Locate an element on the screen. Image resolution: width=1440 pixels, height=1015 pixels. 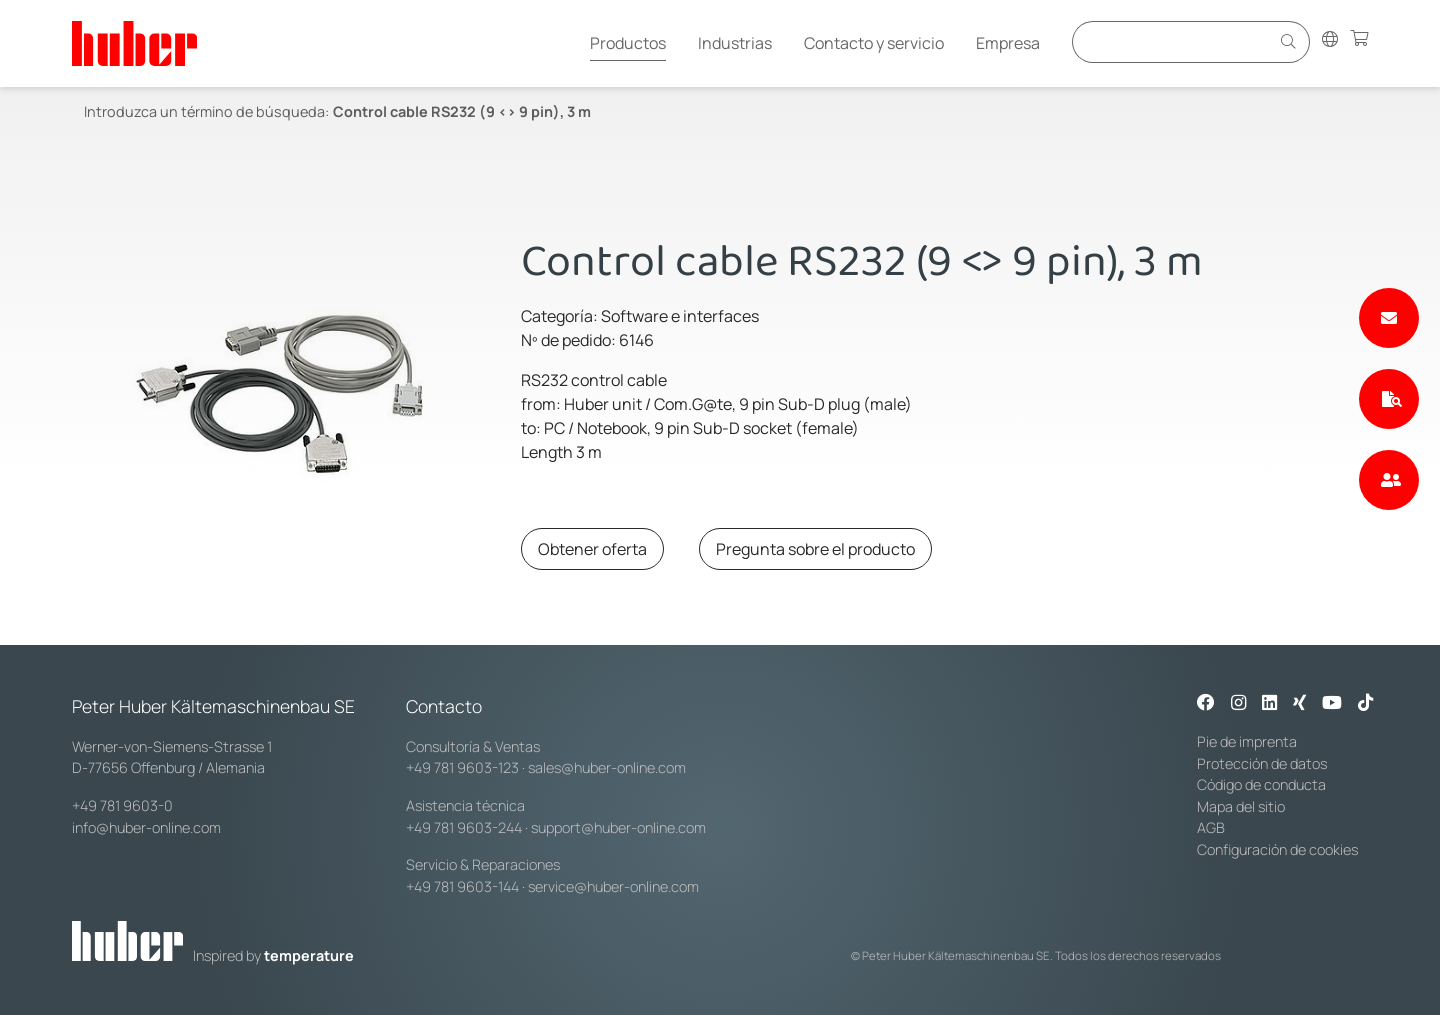
Pie de imprenta is located at coordinates (1247, 741).